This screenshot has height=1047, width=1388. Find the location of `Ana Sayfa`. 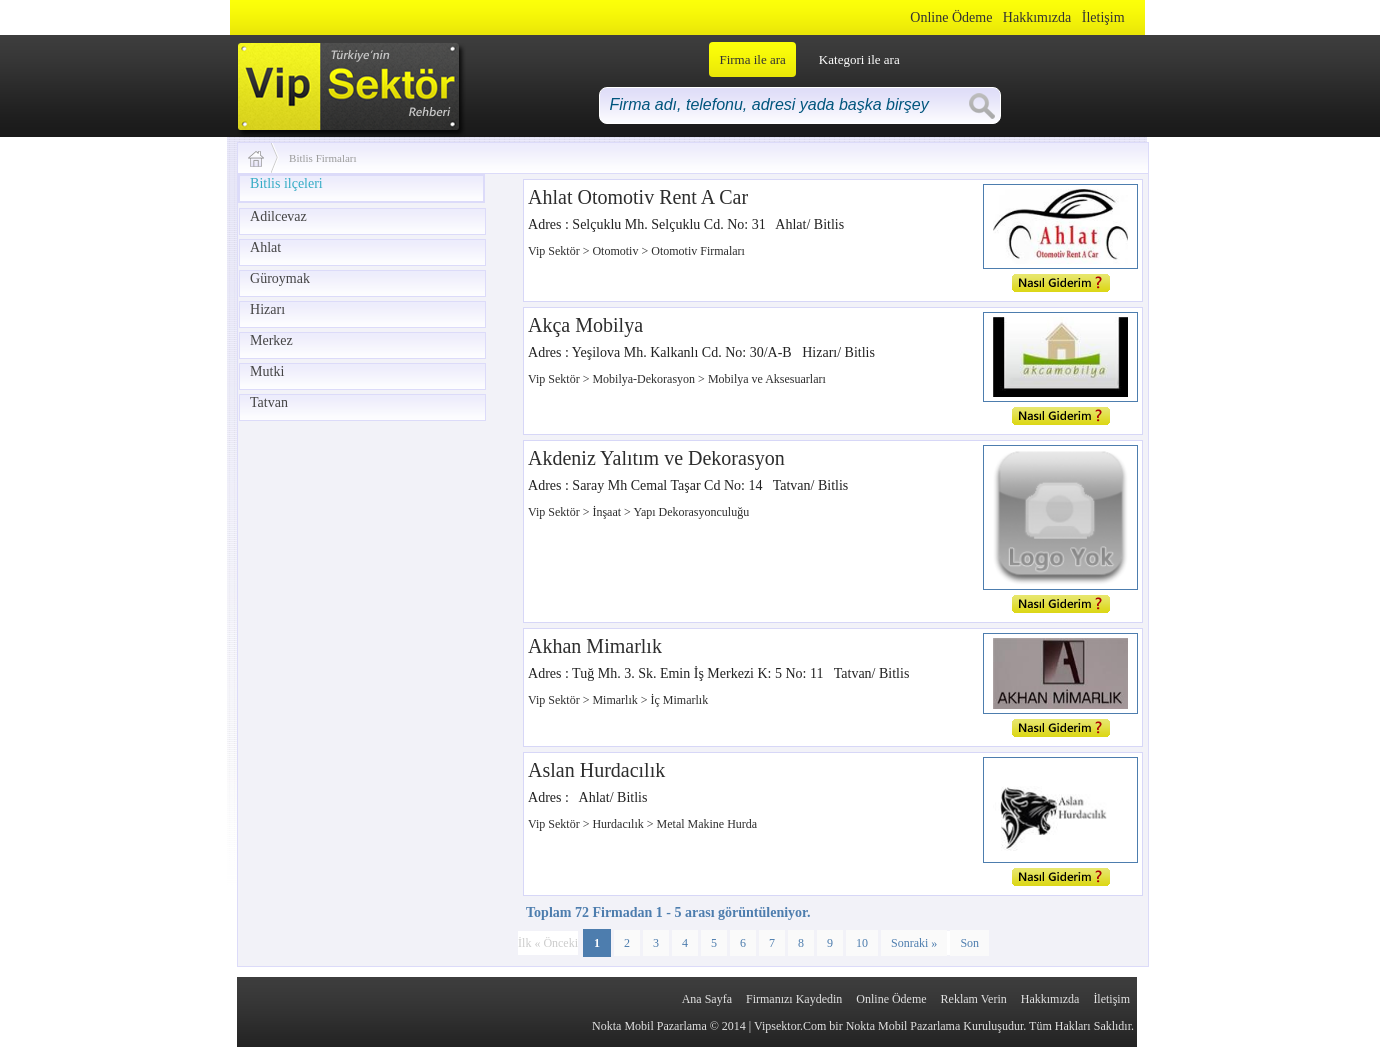

Ana Sayfa is located at coordinates (707, 999).